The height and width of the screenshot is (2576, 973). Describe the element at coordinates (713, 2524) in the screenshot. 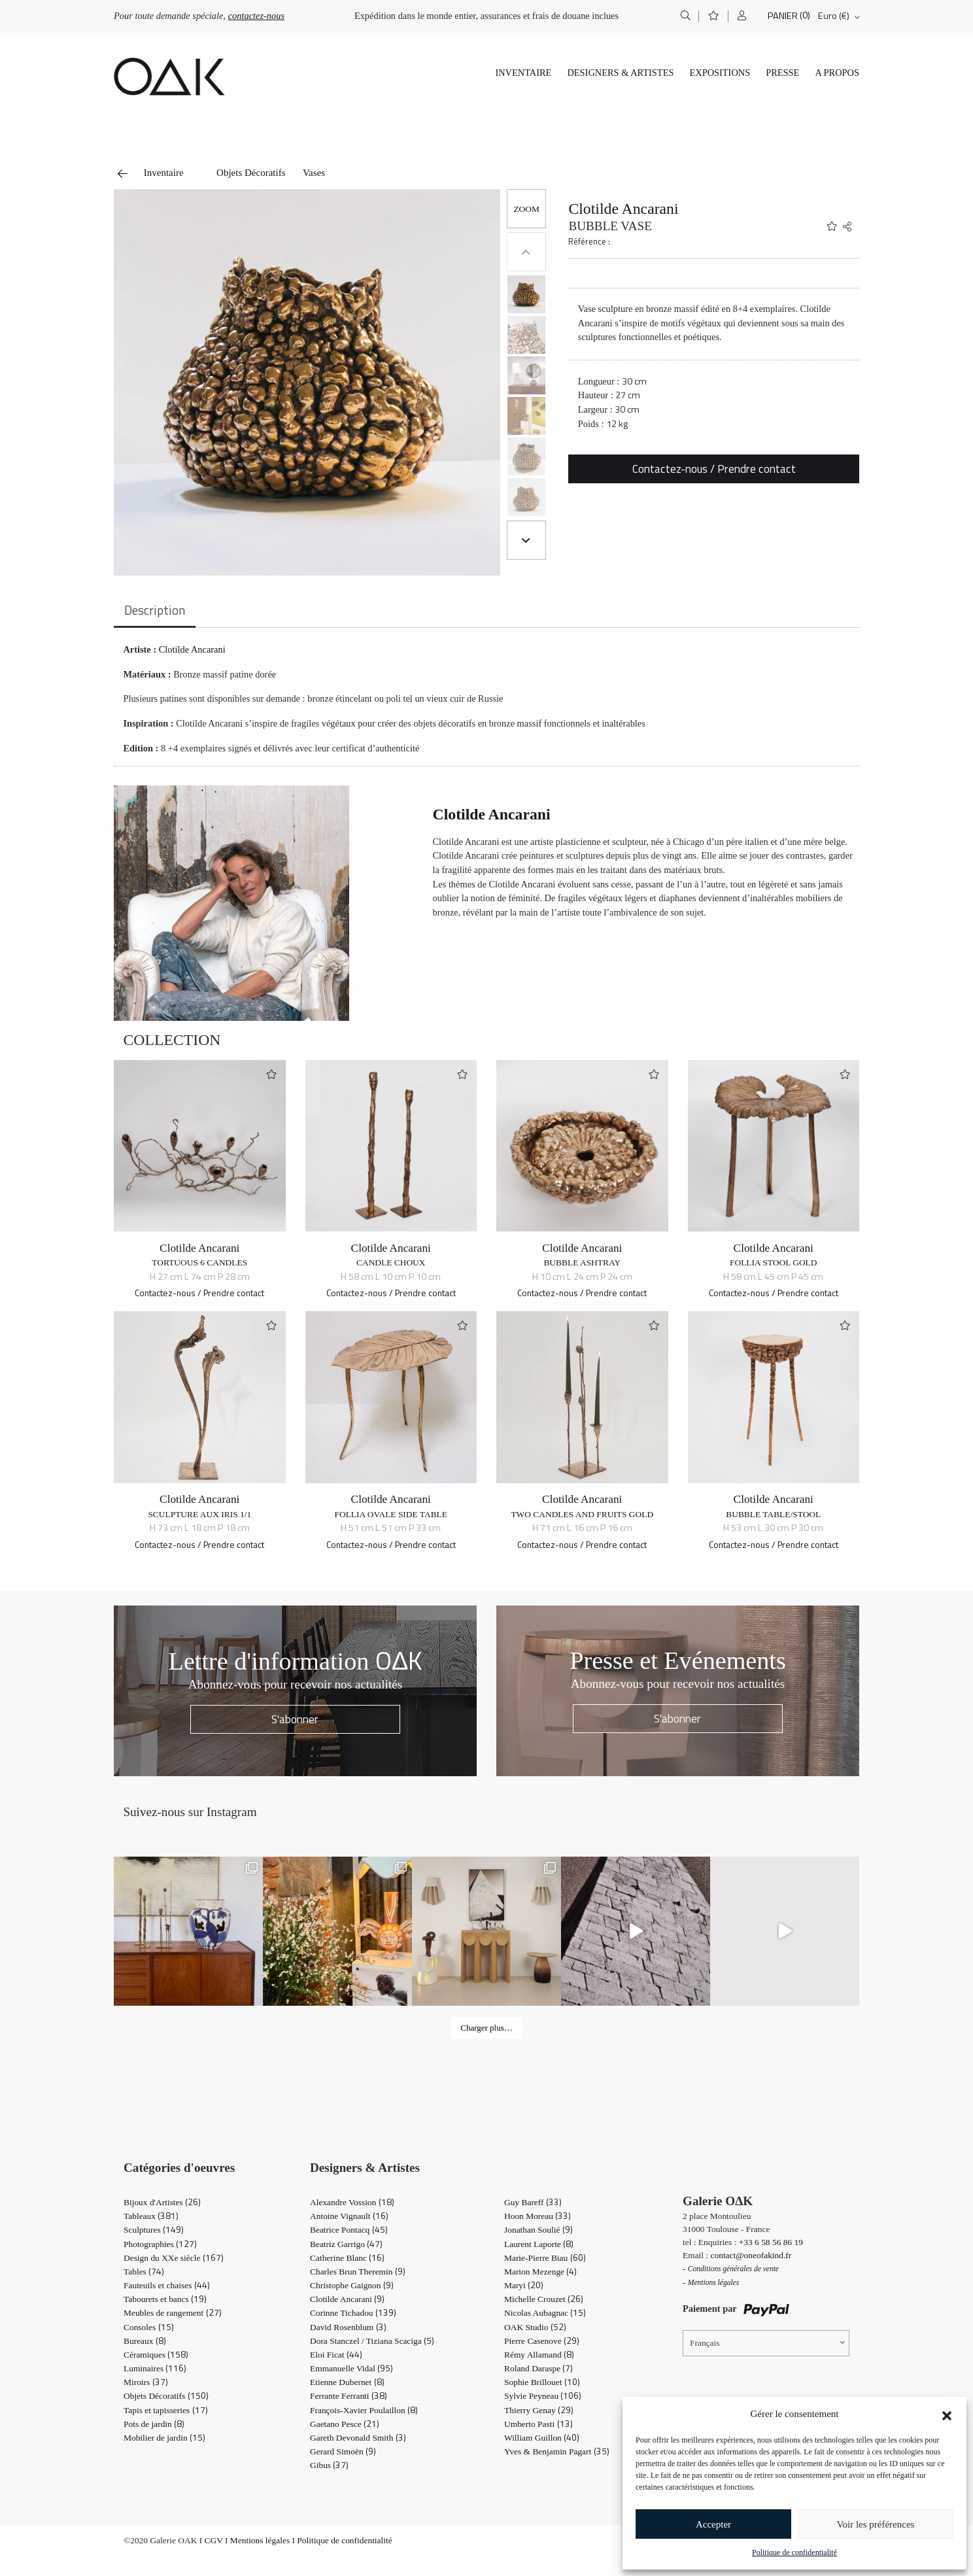

I see `Accepter` at that location.